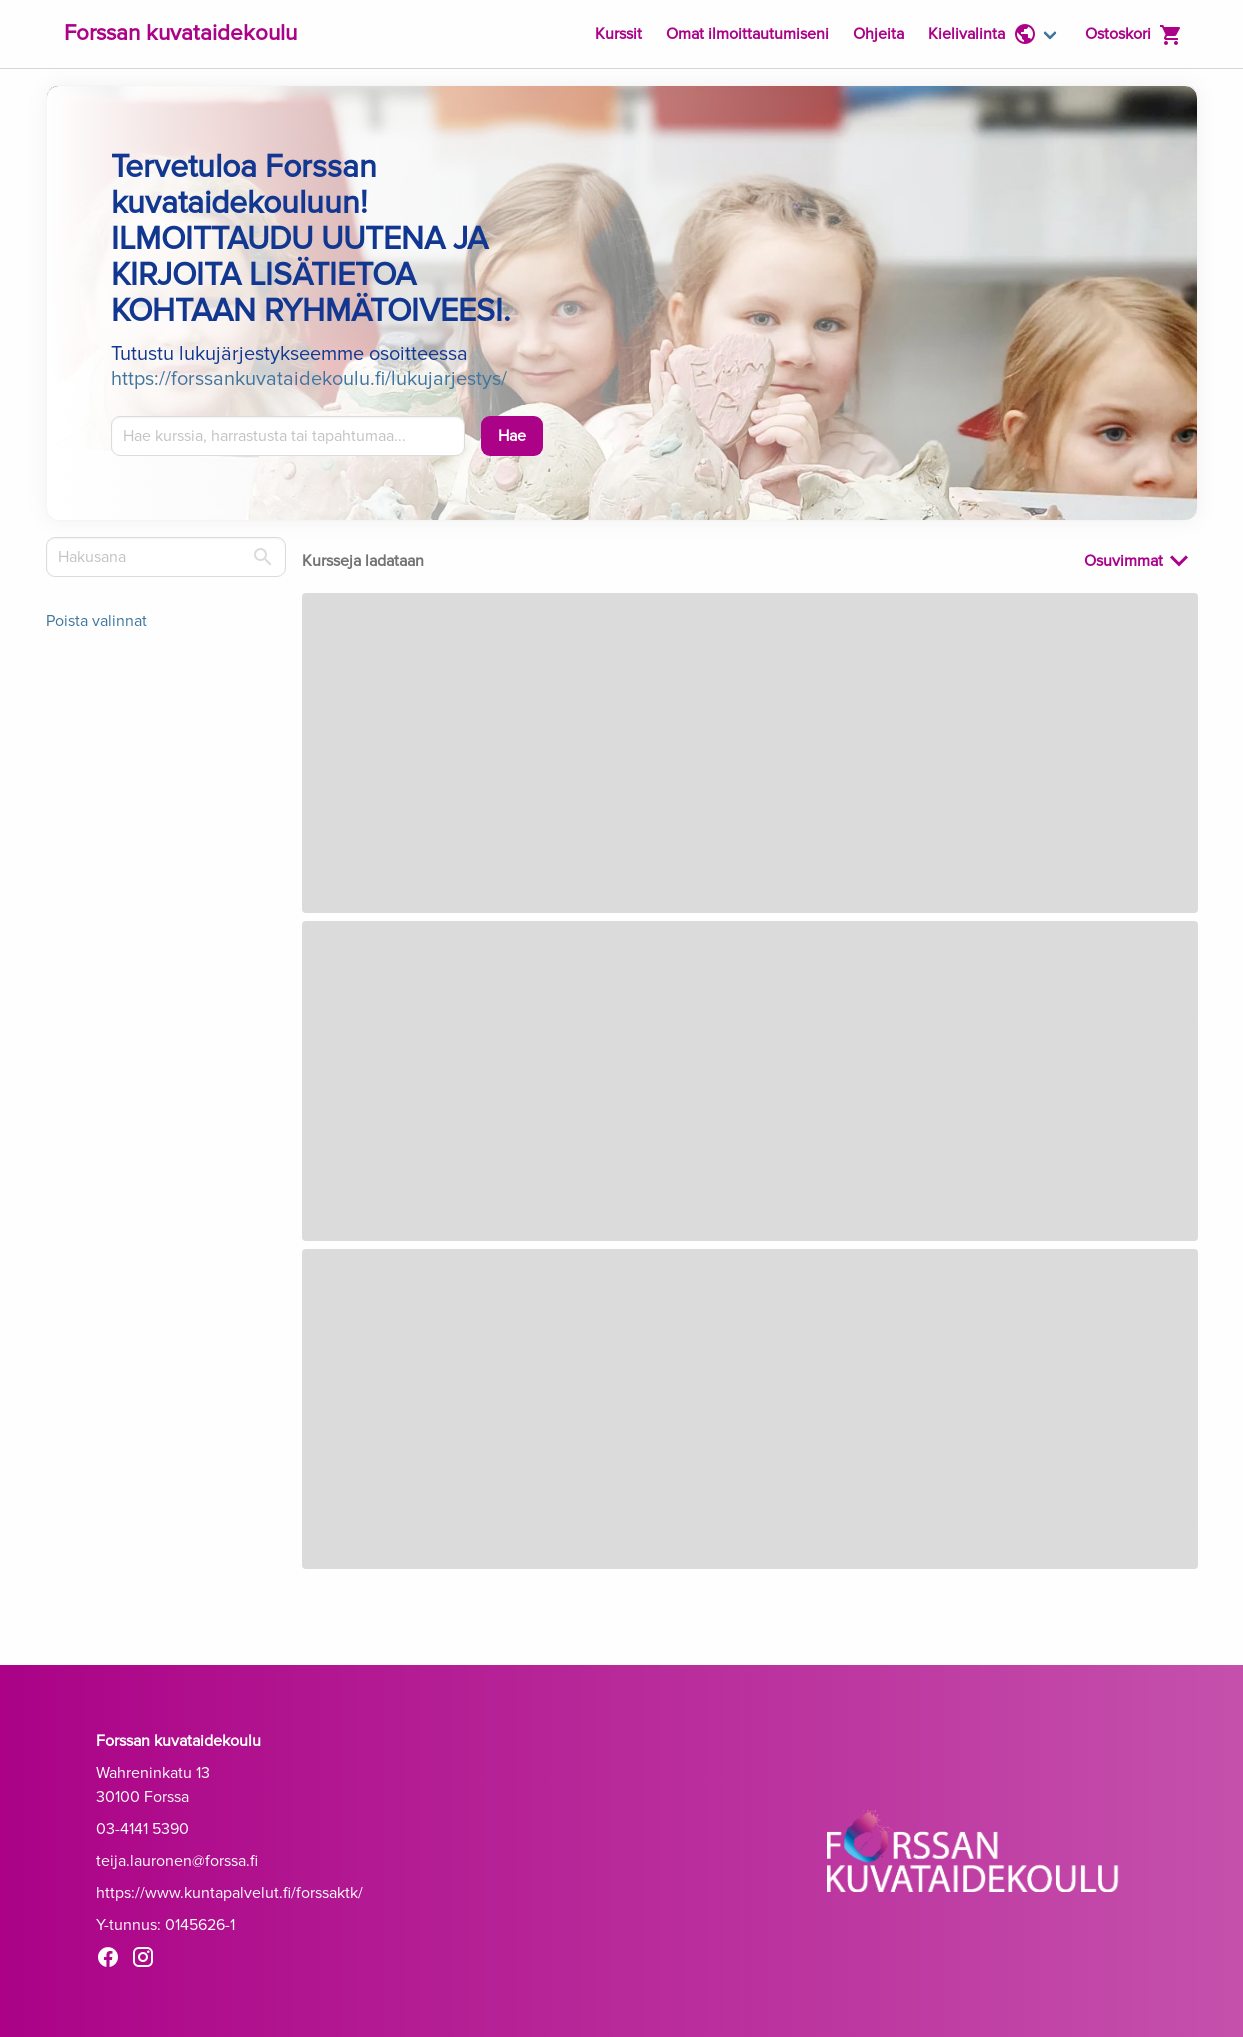 This screenshot has height=2037, width=1243. I want to click on https://forssankuvataidekoulu.fi/lukujarjestys/, so click(309, 379).